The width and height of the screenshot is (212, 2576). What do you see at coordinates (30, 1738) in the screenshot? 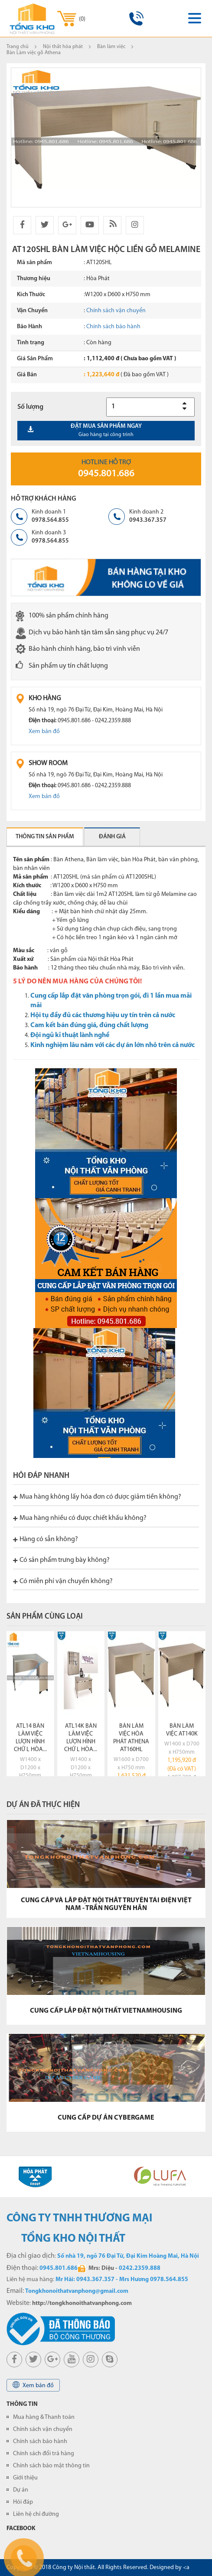
I see `ATL14 bàn làm việc lượn hình chữ L Hòa...` at bounding box center [30, 1738].